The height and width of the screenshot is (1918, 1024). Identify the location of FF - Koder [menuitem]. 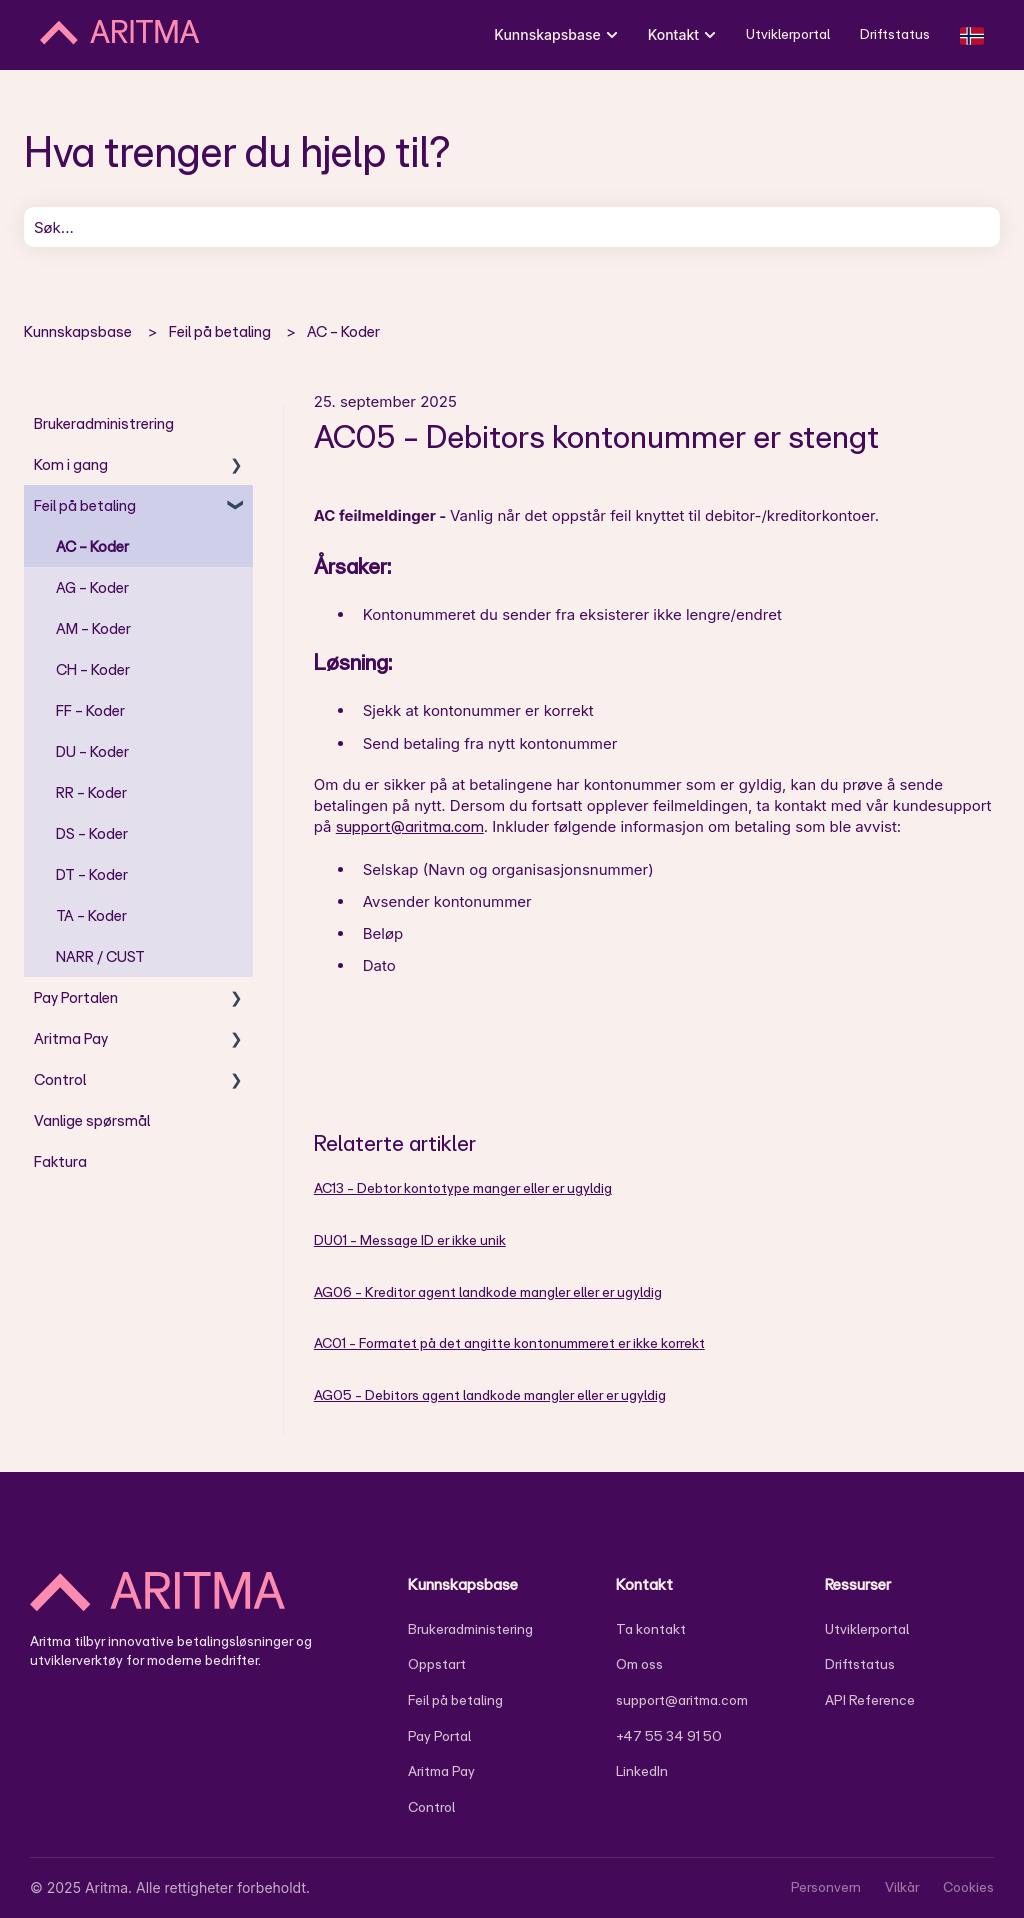
(90, 710).